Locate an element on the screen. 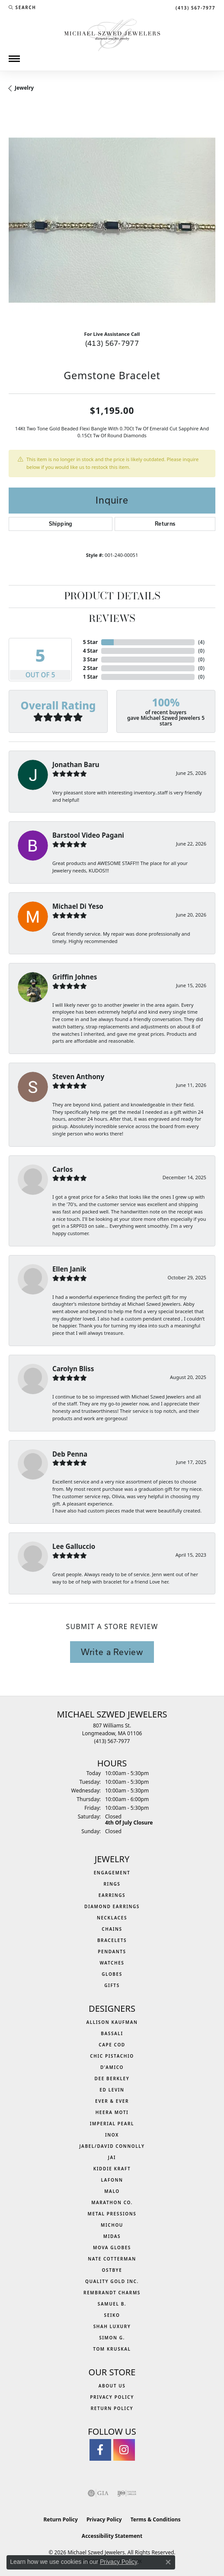 The image size is (224, 2576). Diamond Earrings [menuitem] is located at coordinates (112, 1906).